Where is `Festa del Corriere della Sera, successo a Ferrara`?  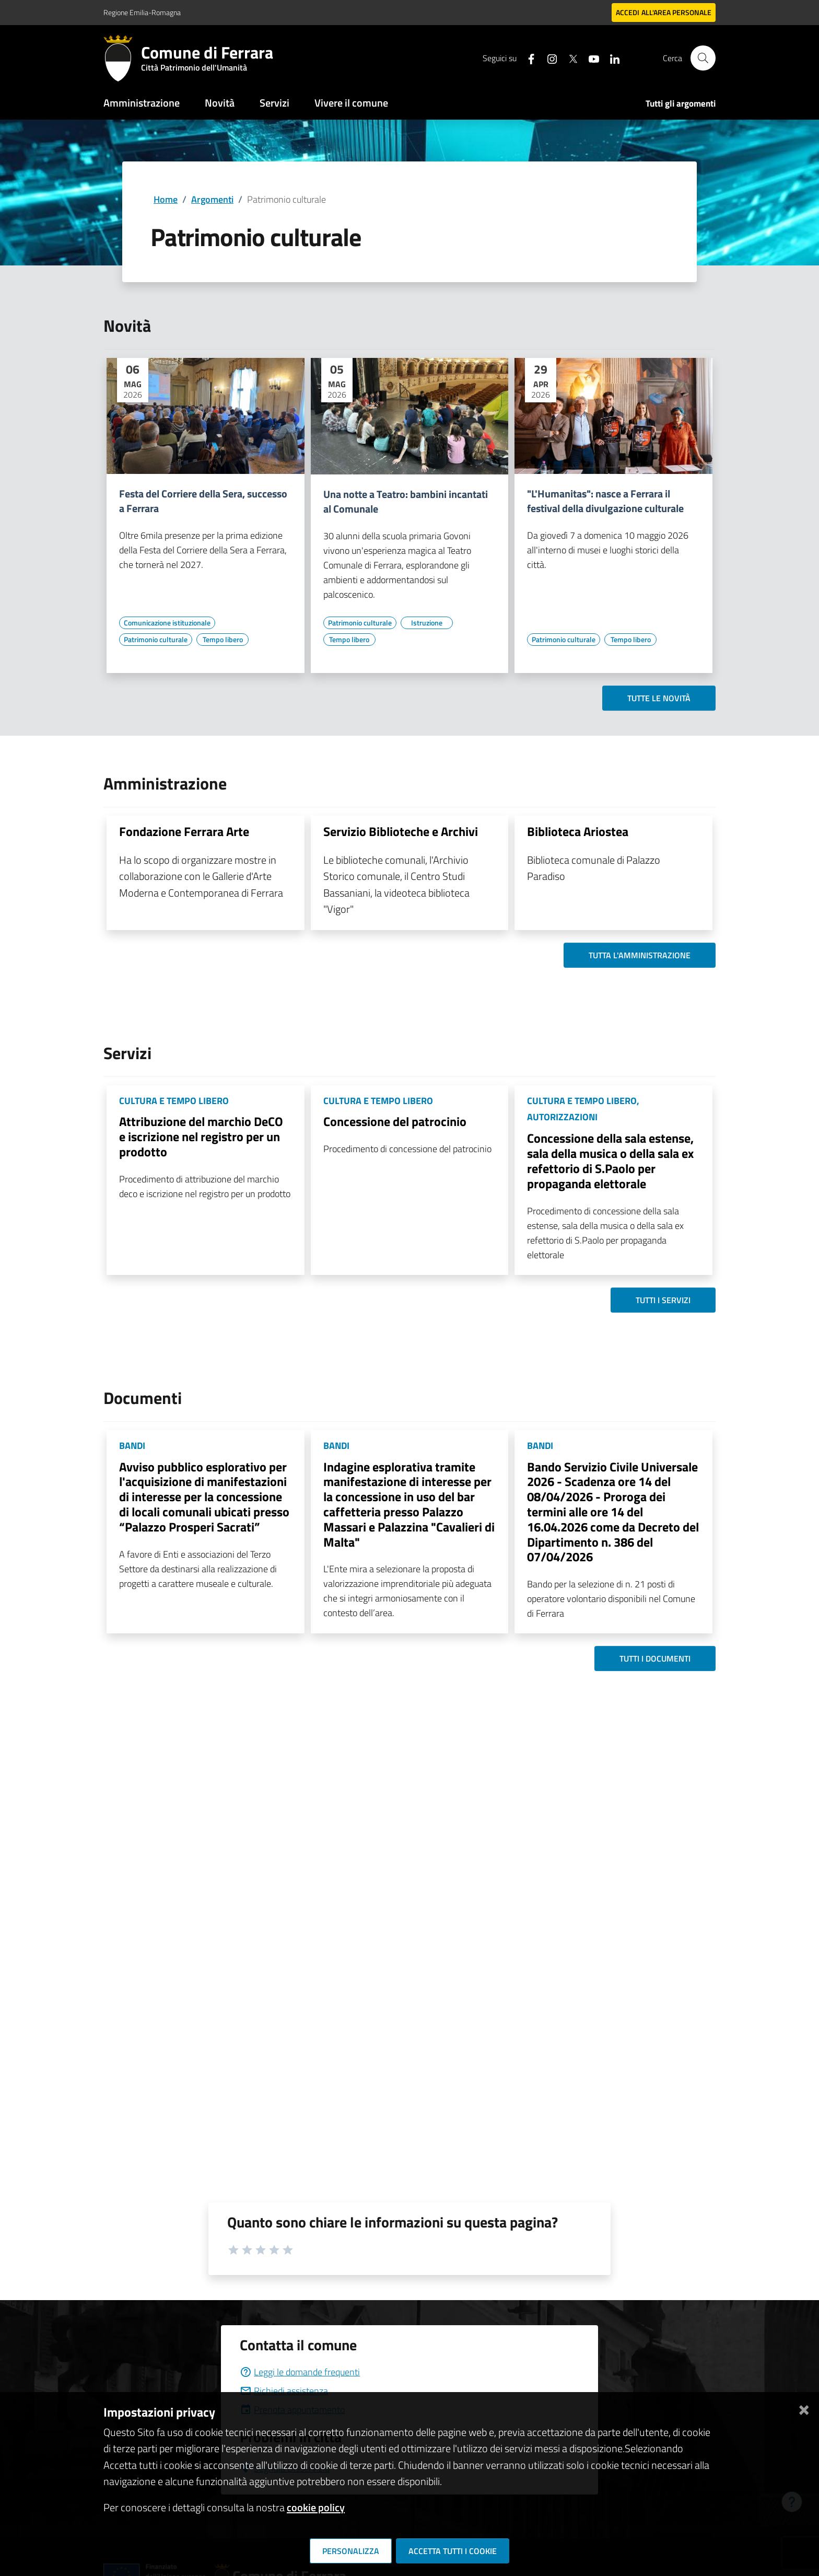
Festa del Corriere della Sera, successo a Ferrara is located at coordinates (203, 501).